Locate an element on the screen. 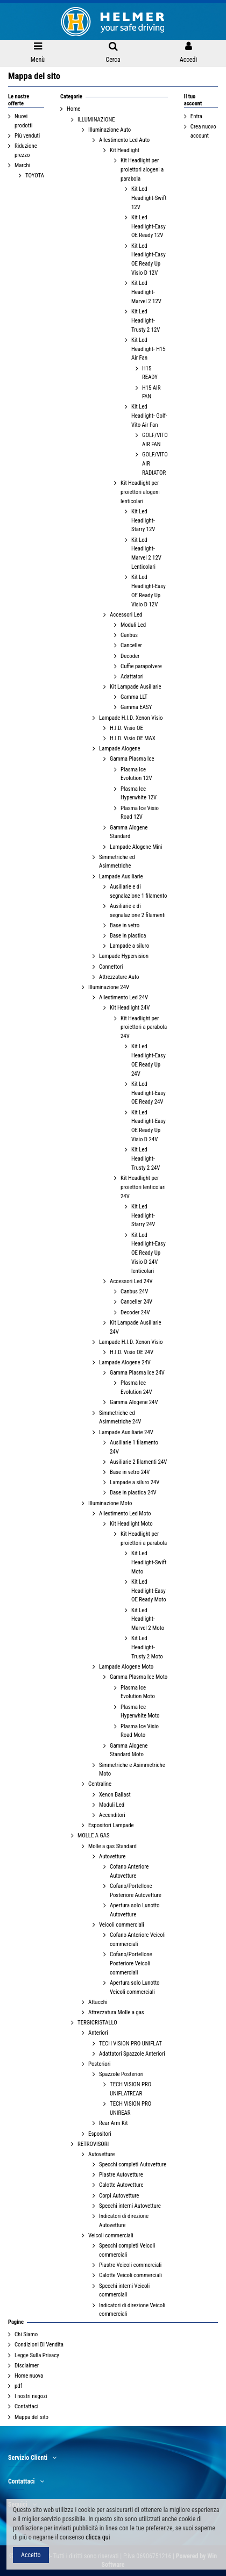 The height and width of the screenshot is (2576, 226). Gamma Plasma Ice Moto is located at coordinates (138, 1676).